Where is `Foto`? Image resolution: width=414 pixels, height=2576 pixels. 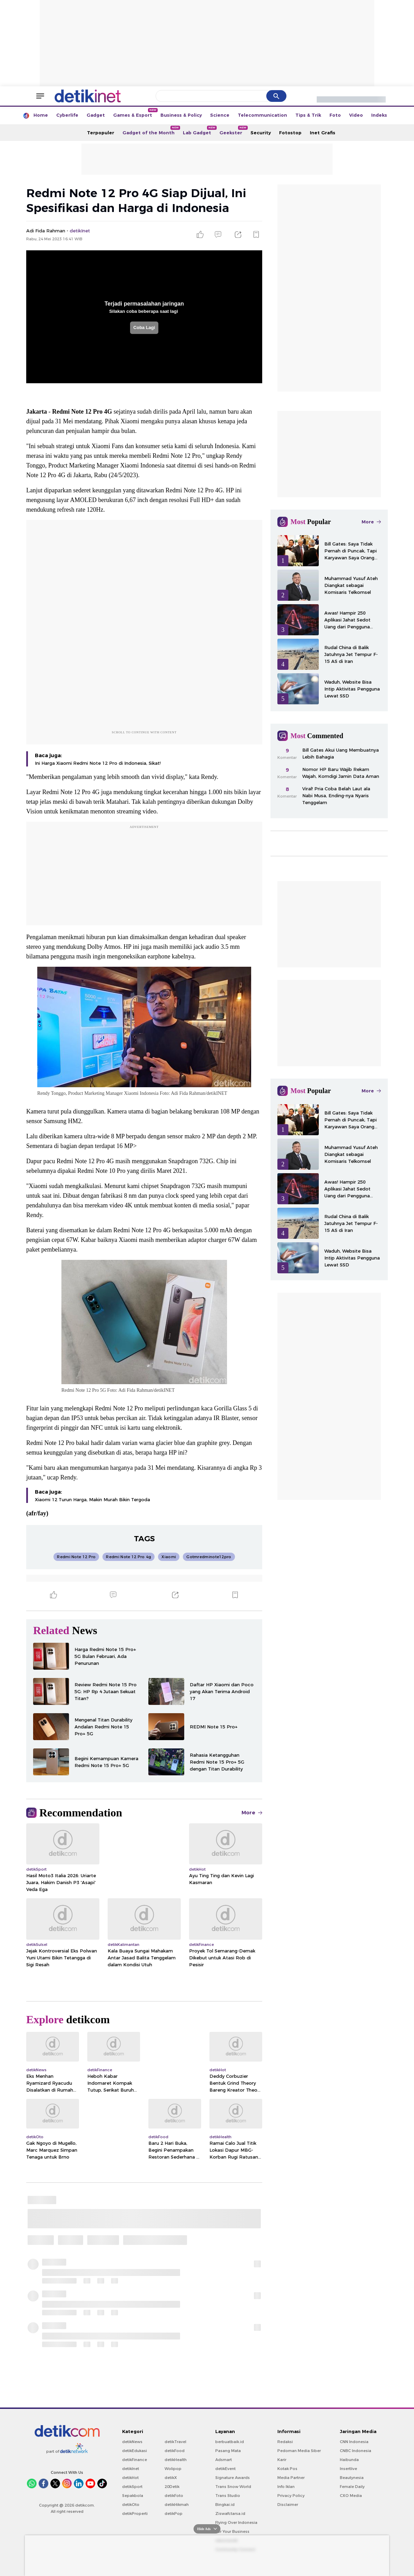
Foto is located at coordinates (335, 115).